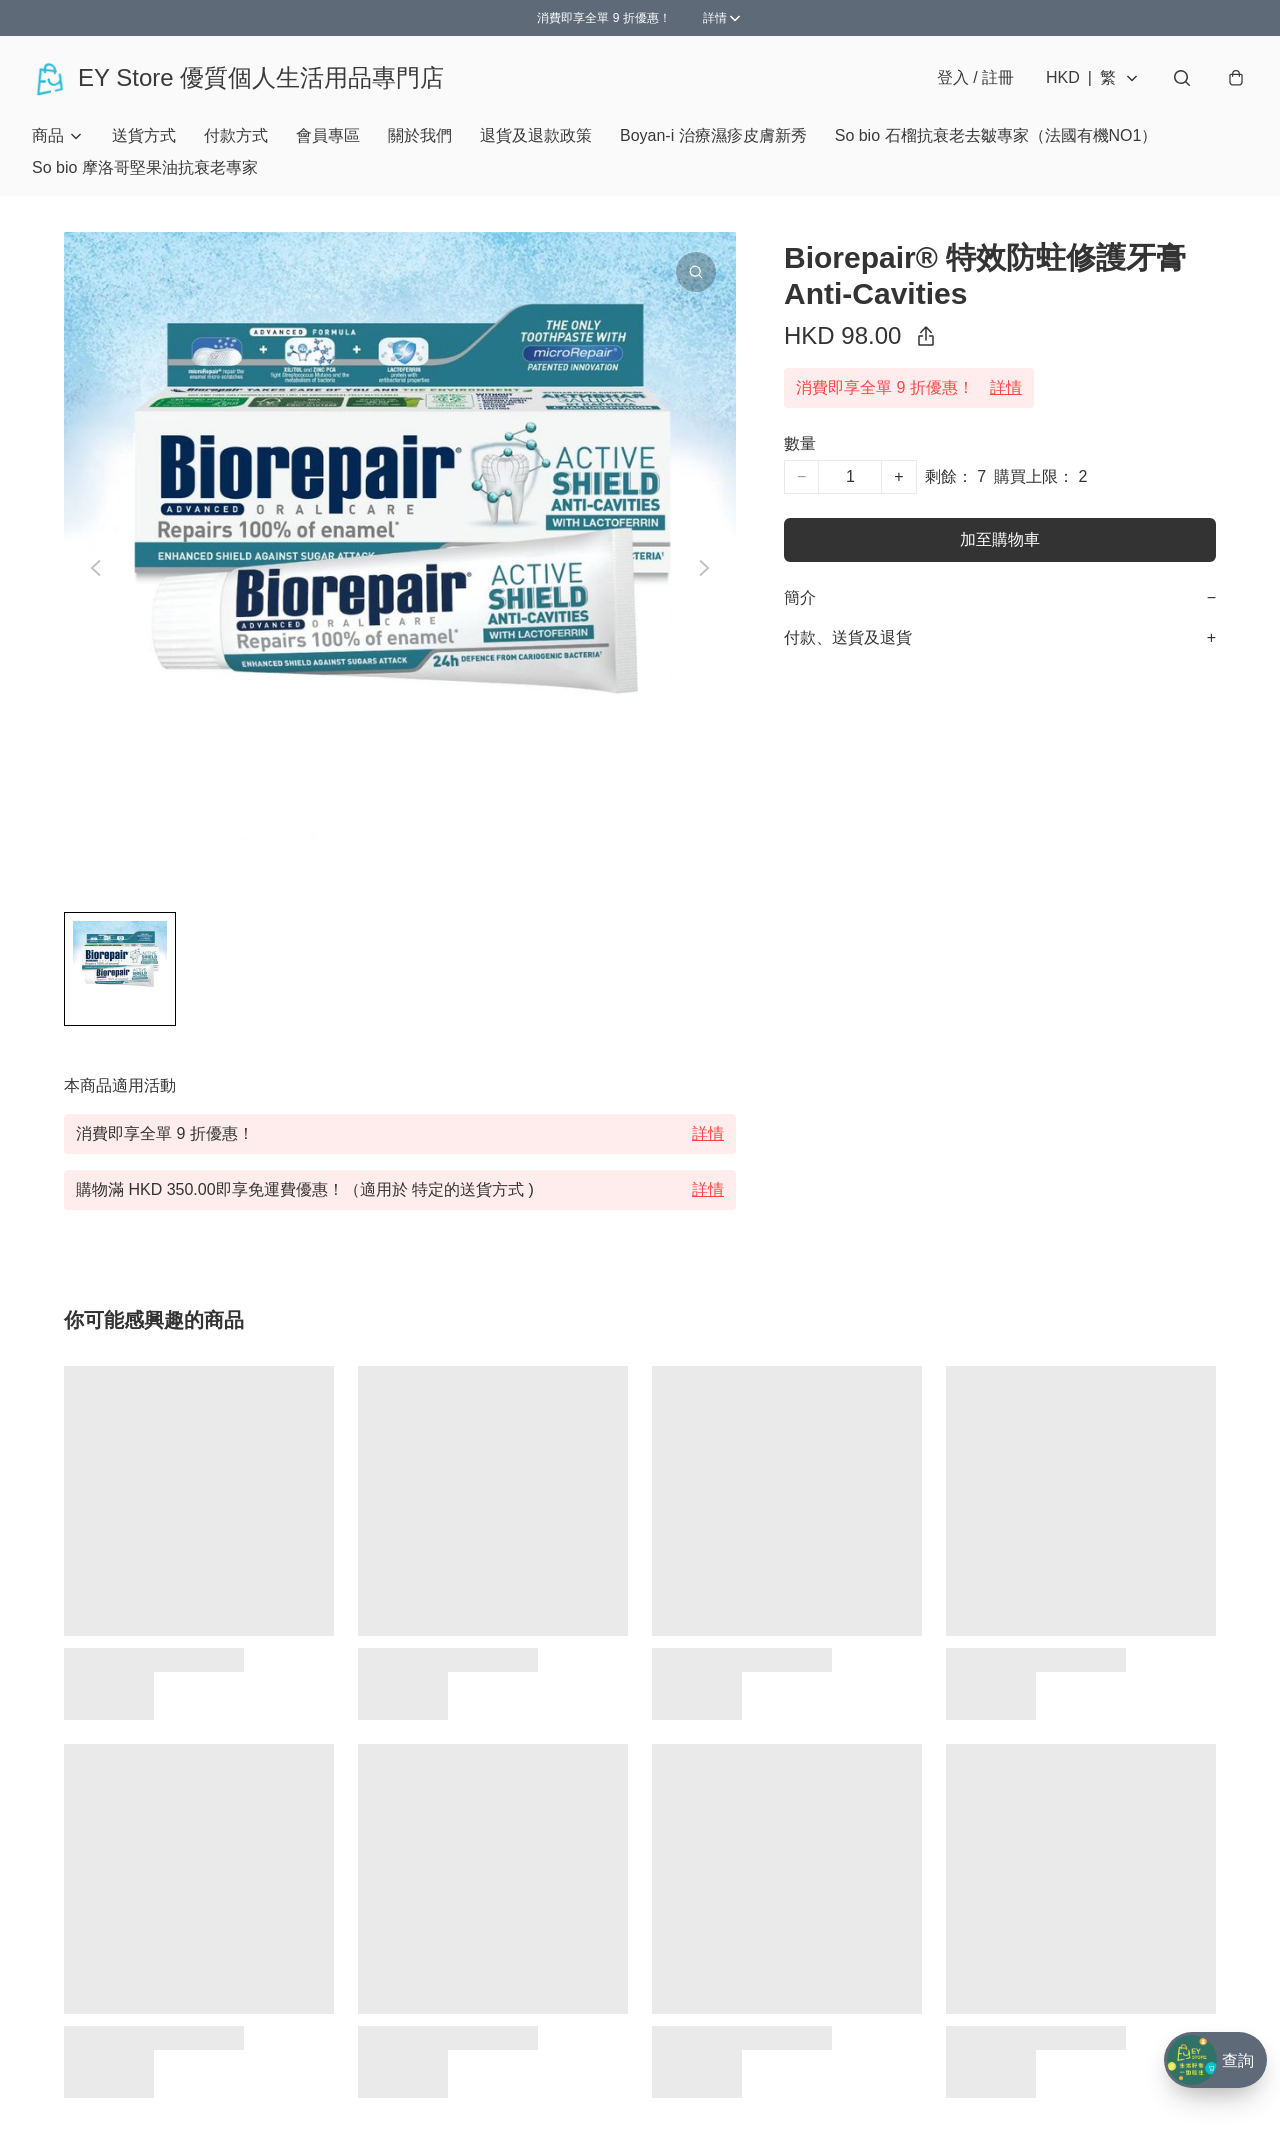  Describe the element at coordinates (144, 135) in the screenshot. I see `送貨方式` at that location.